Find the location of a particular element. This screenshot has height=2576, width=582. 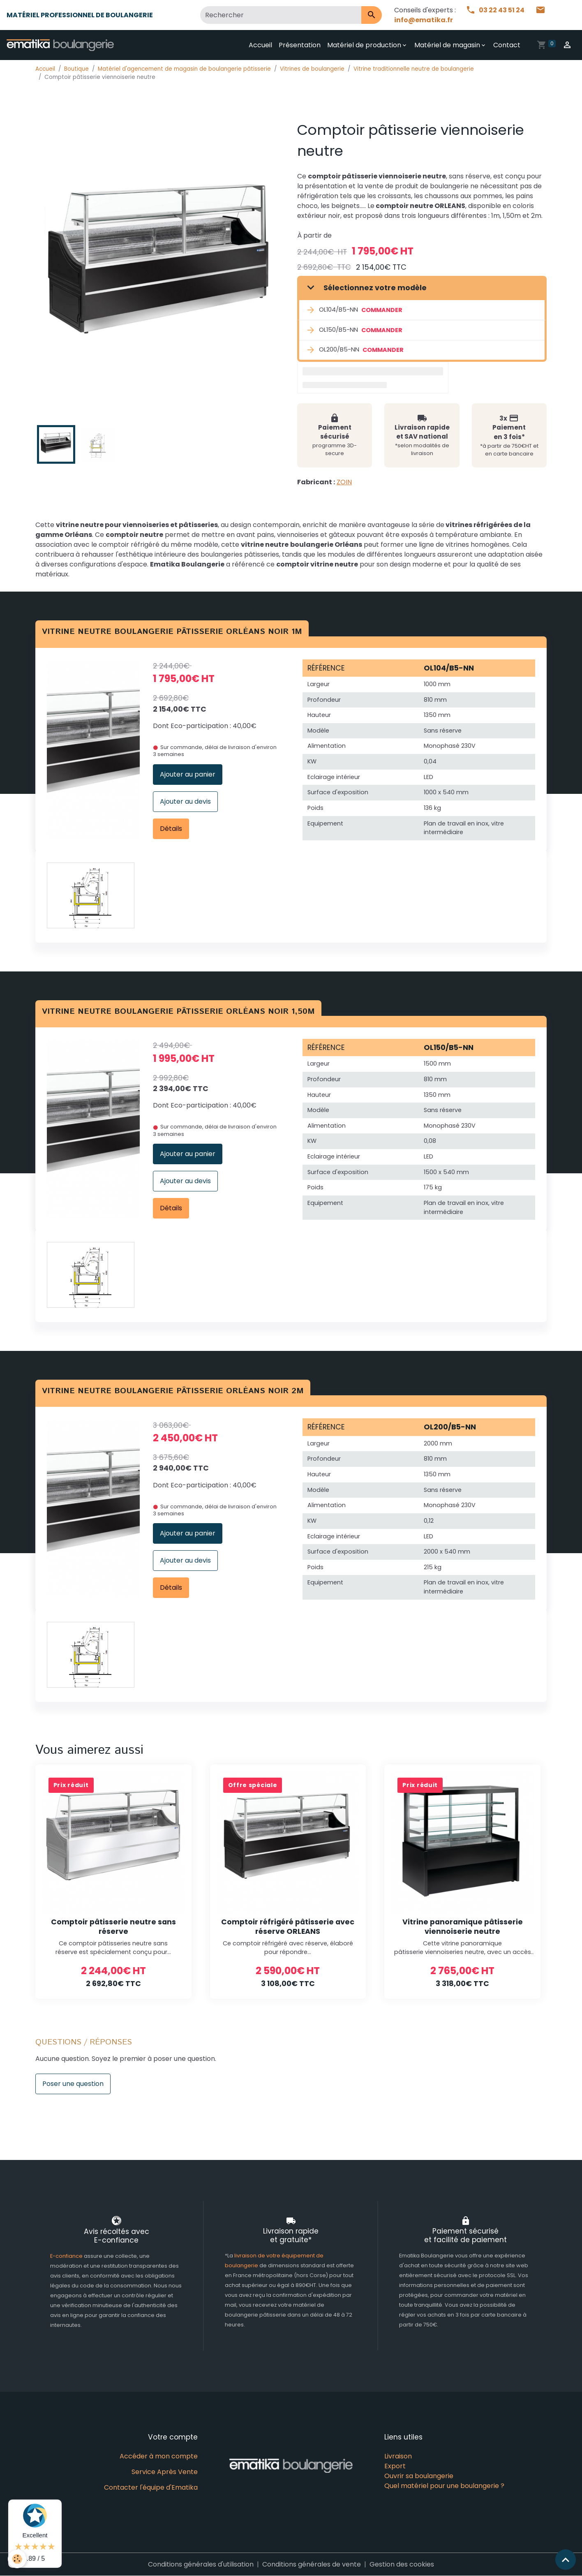

Ouvrir sa boulangerie is located at coordinates (418, 2476).